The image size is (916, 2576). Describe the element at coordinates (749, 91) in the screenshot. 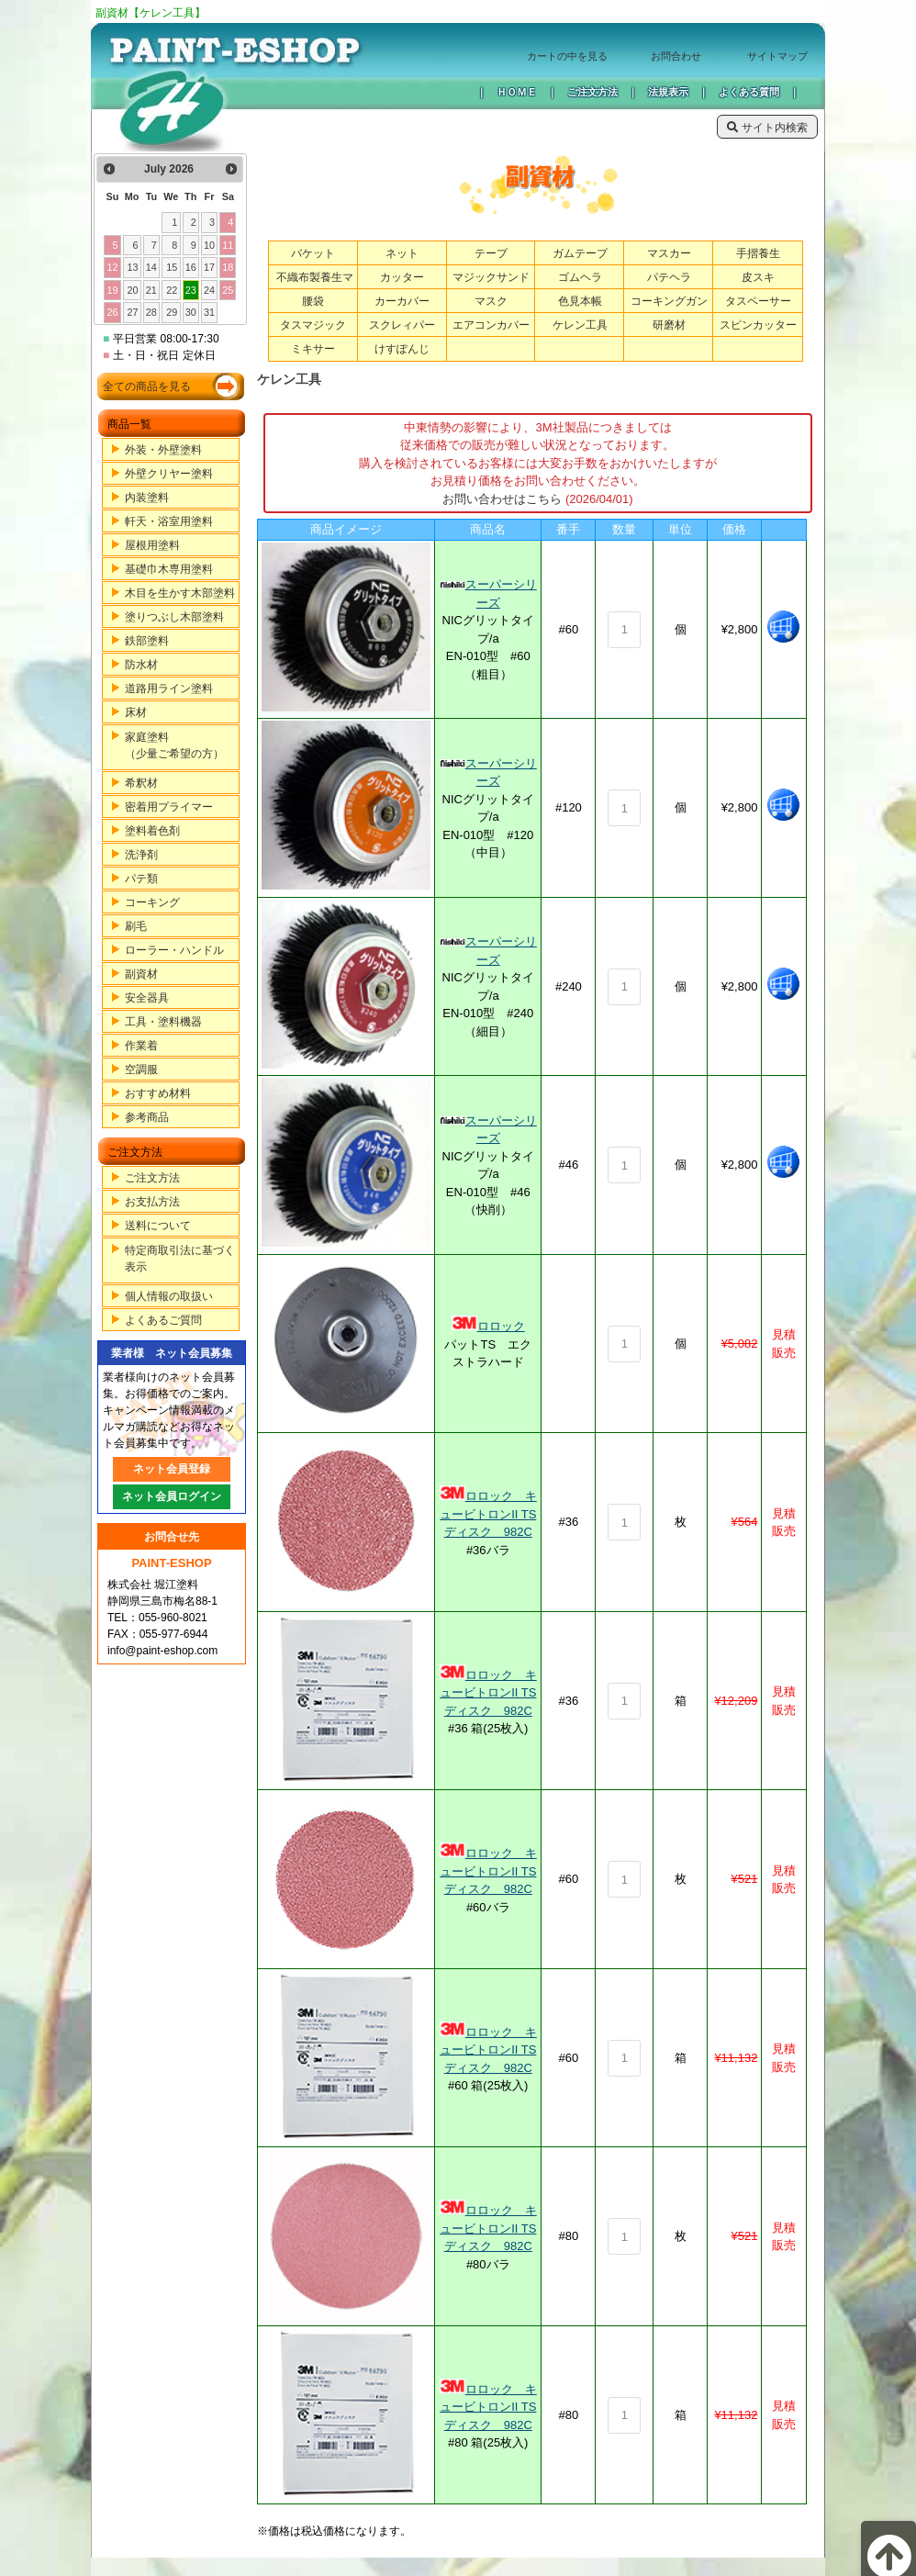

I see `よくある質問` at that location.